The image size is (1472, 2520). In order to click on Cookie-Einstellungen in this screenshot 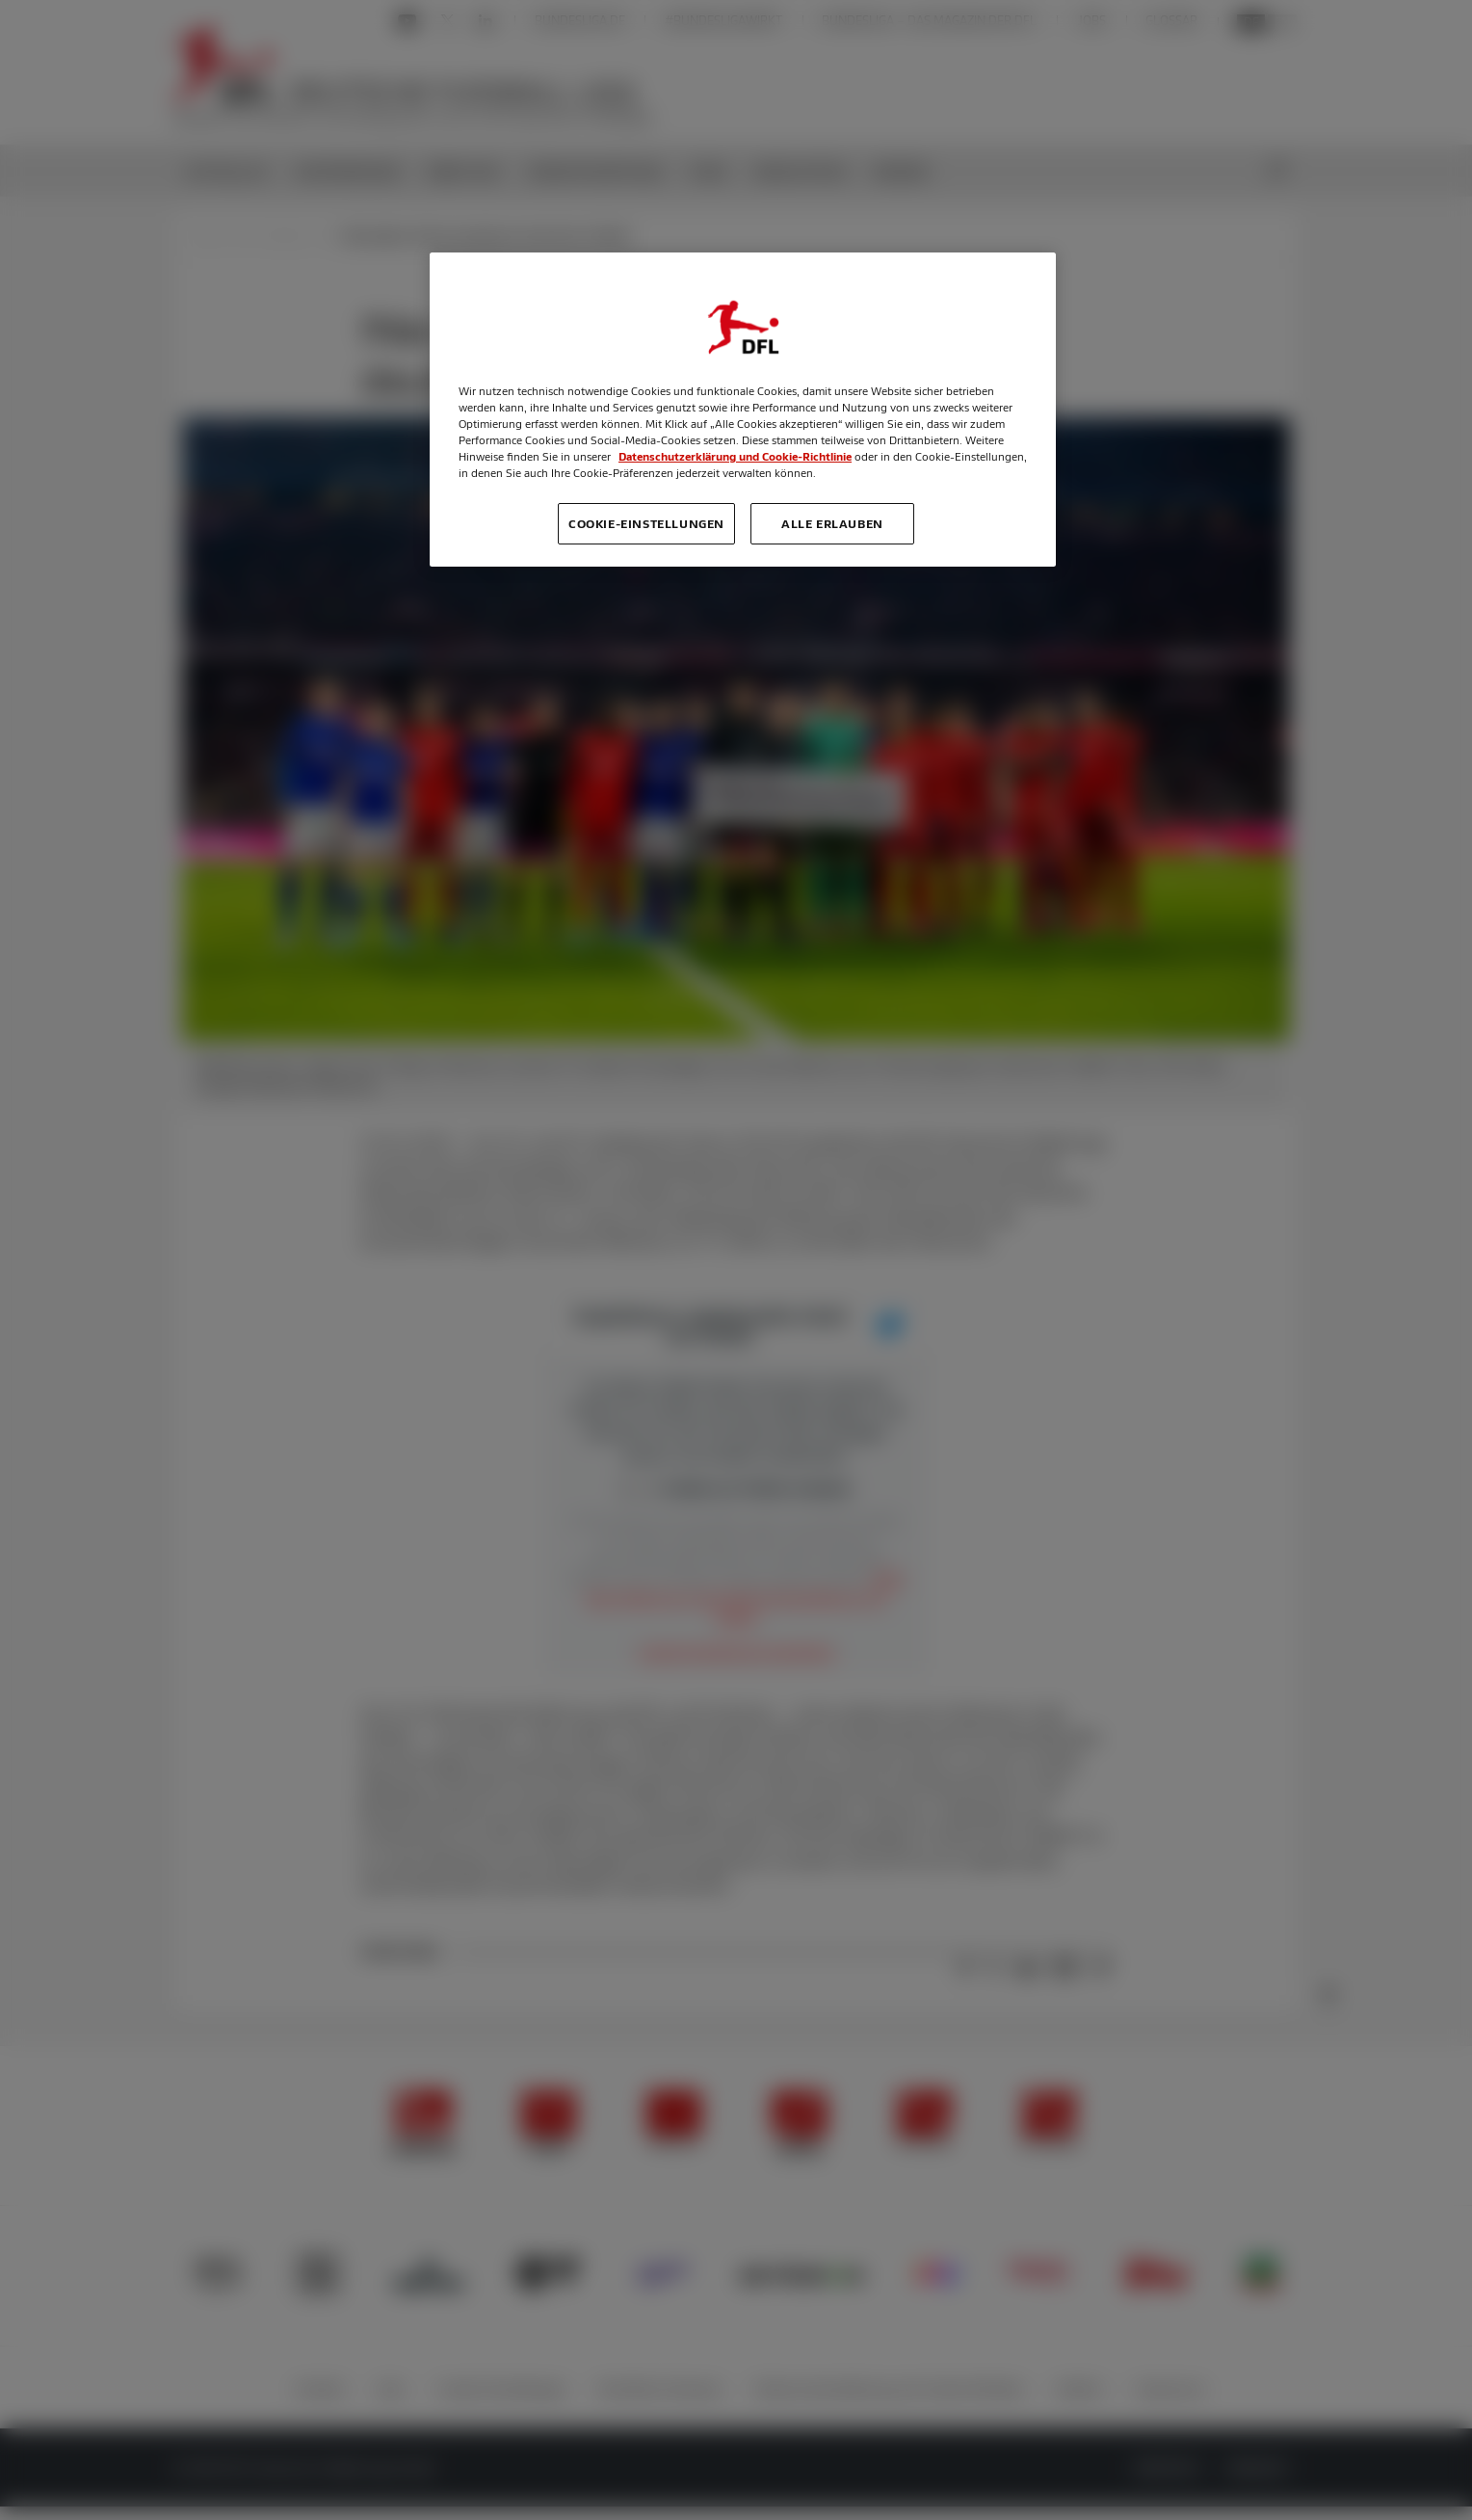, I will do `click(646, 523)`.